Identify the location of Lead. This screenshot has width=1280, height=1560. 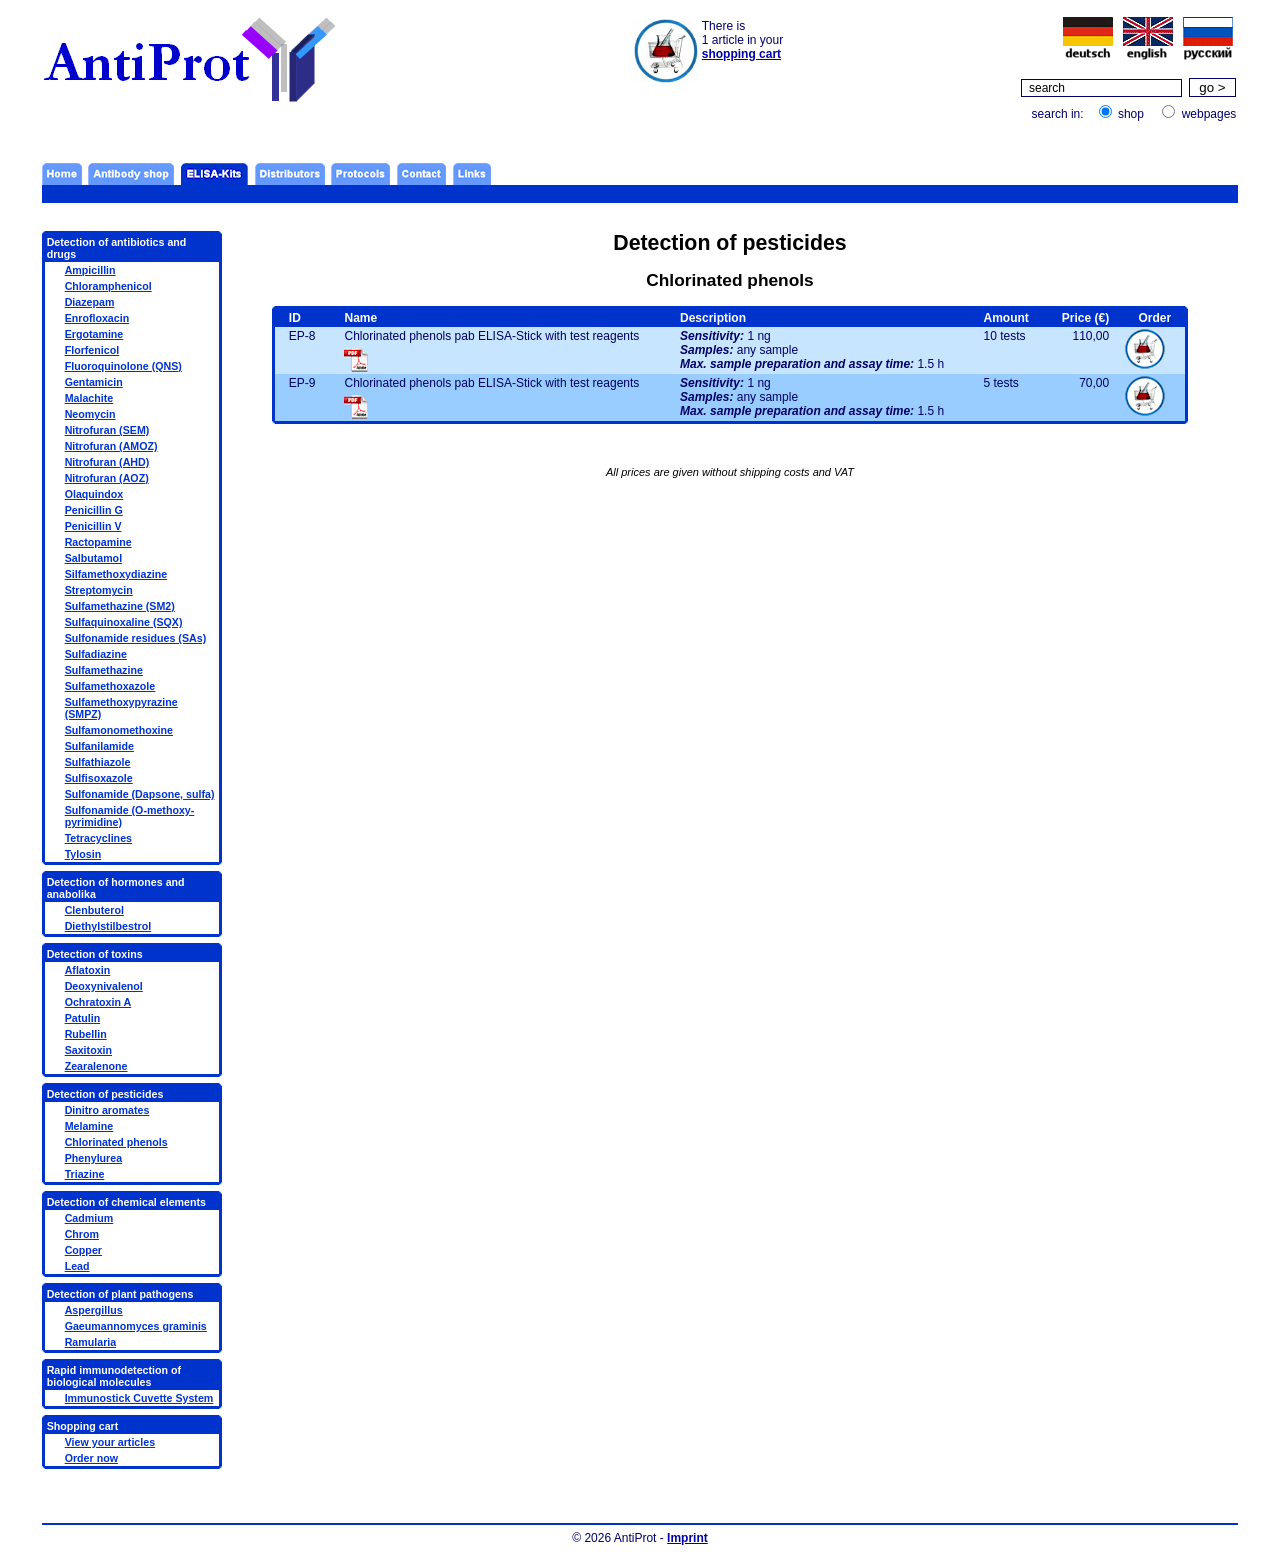
(77, 1266).